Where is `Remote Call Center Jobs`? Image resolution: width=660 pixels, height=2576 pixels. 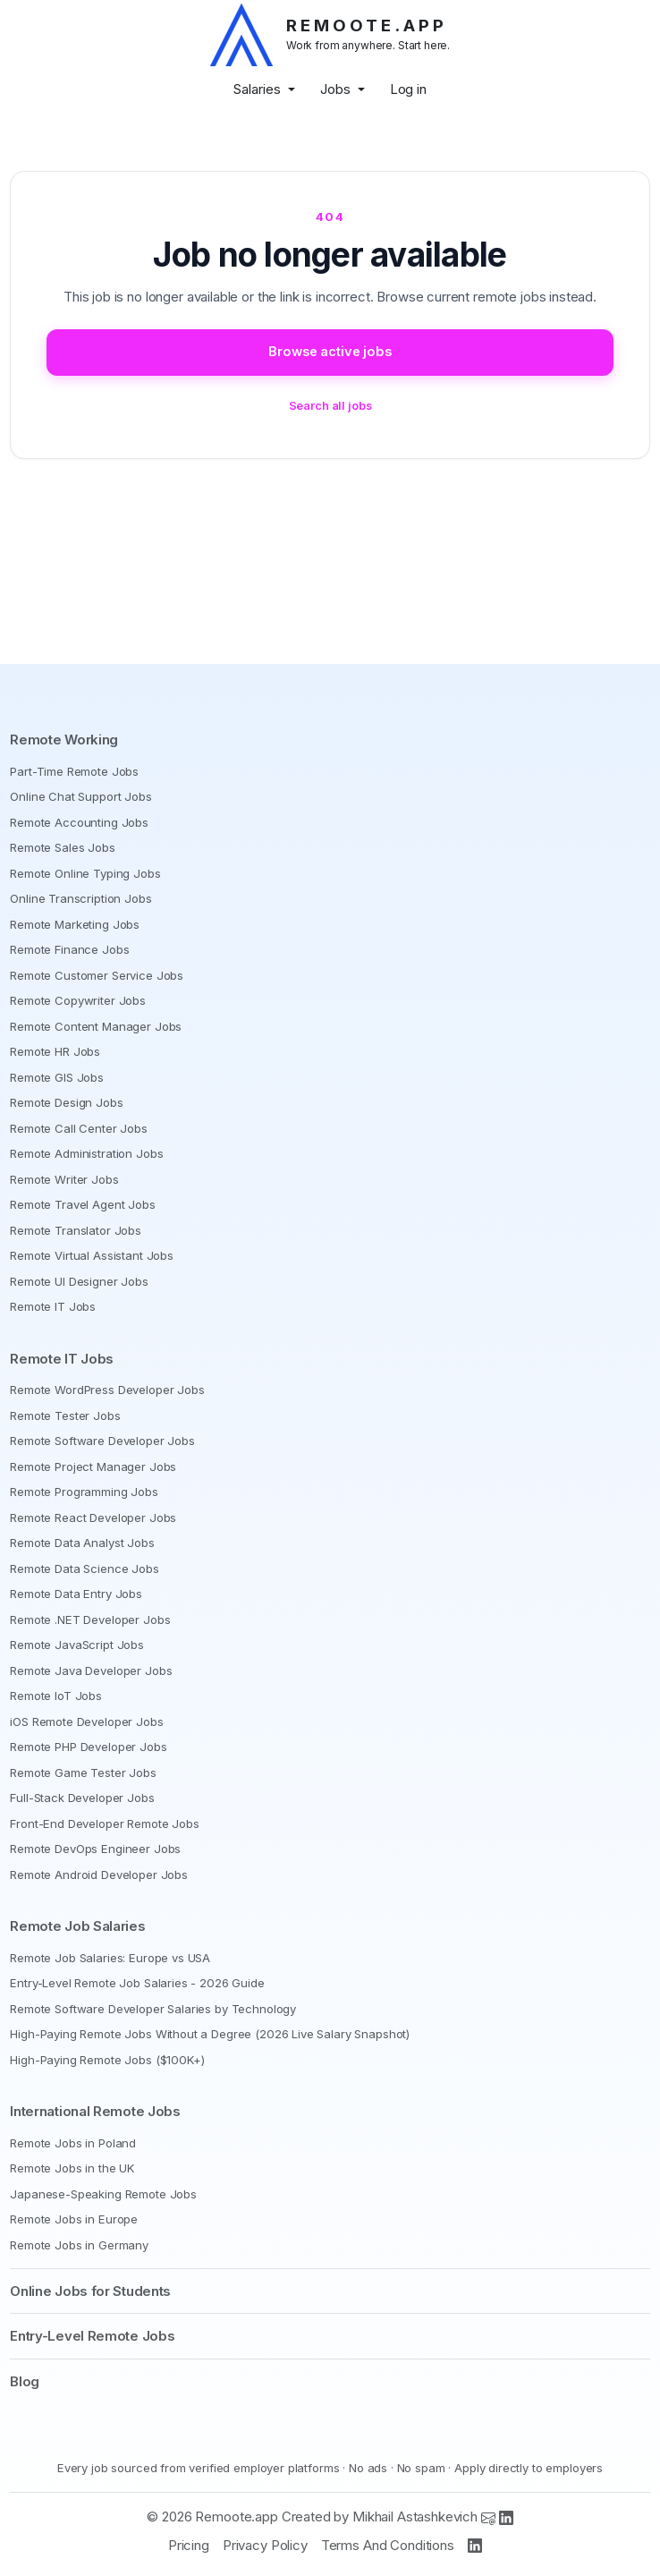
Remote Call Center Jobs is located at coordinates (79, 1128).